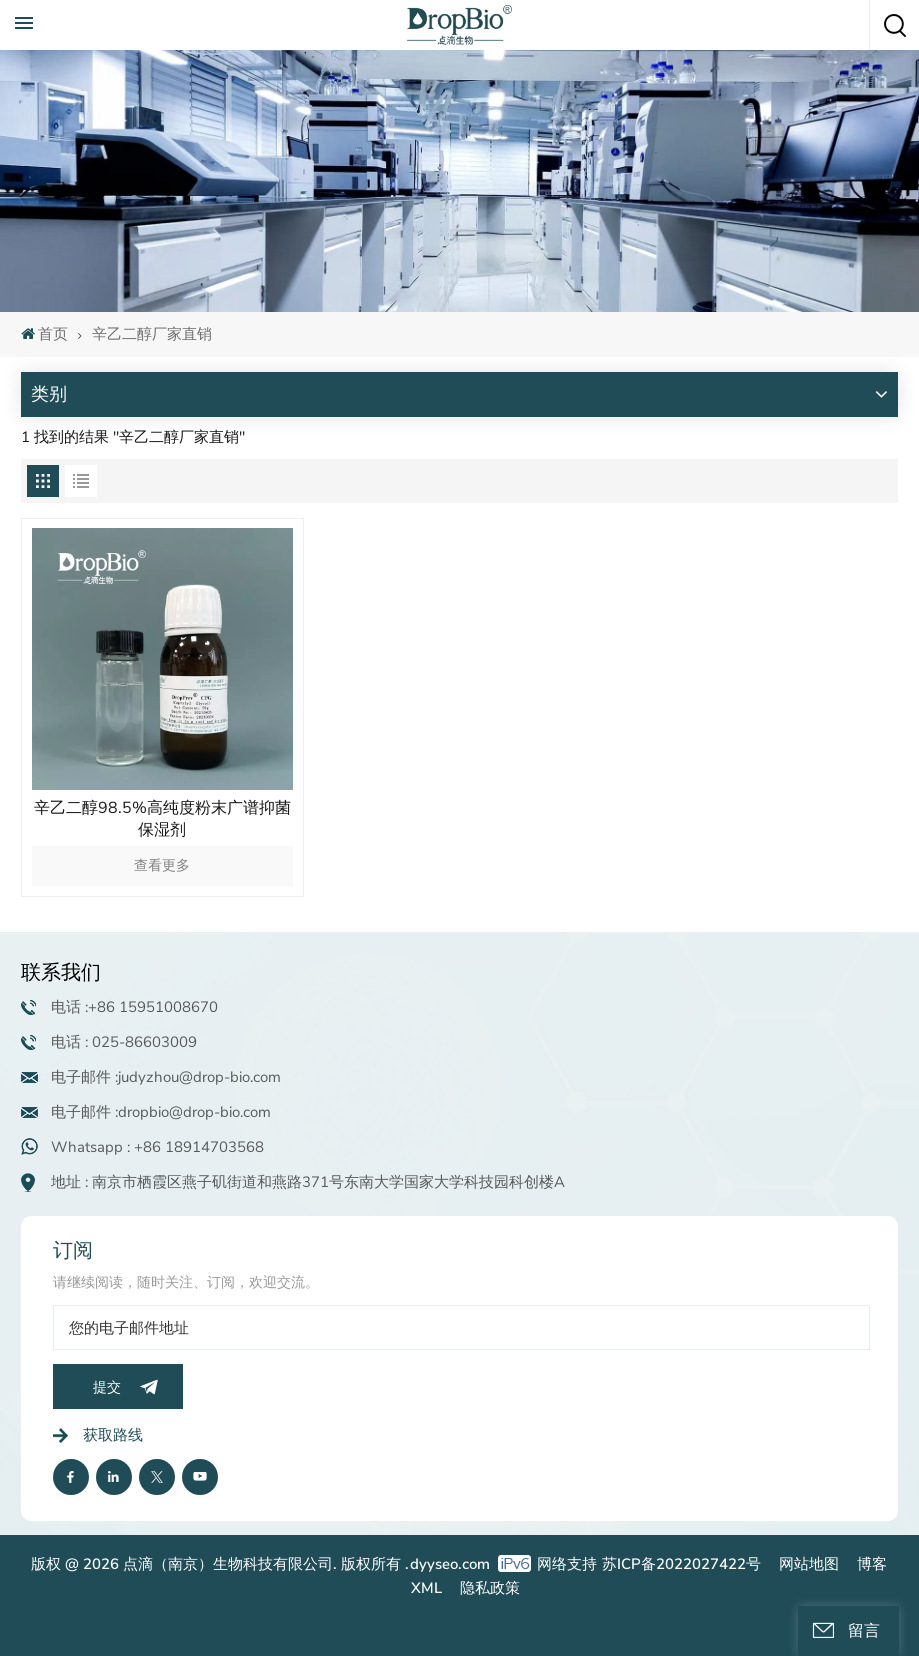 The width and height of the screenshot is (919, 1656). Describe the element at coordinates (450, 1564) in the screenshot. I see `dyyseo.com` at that location.